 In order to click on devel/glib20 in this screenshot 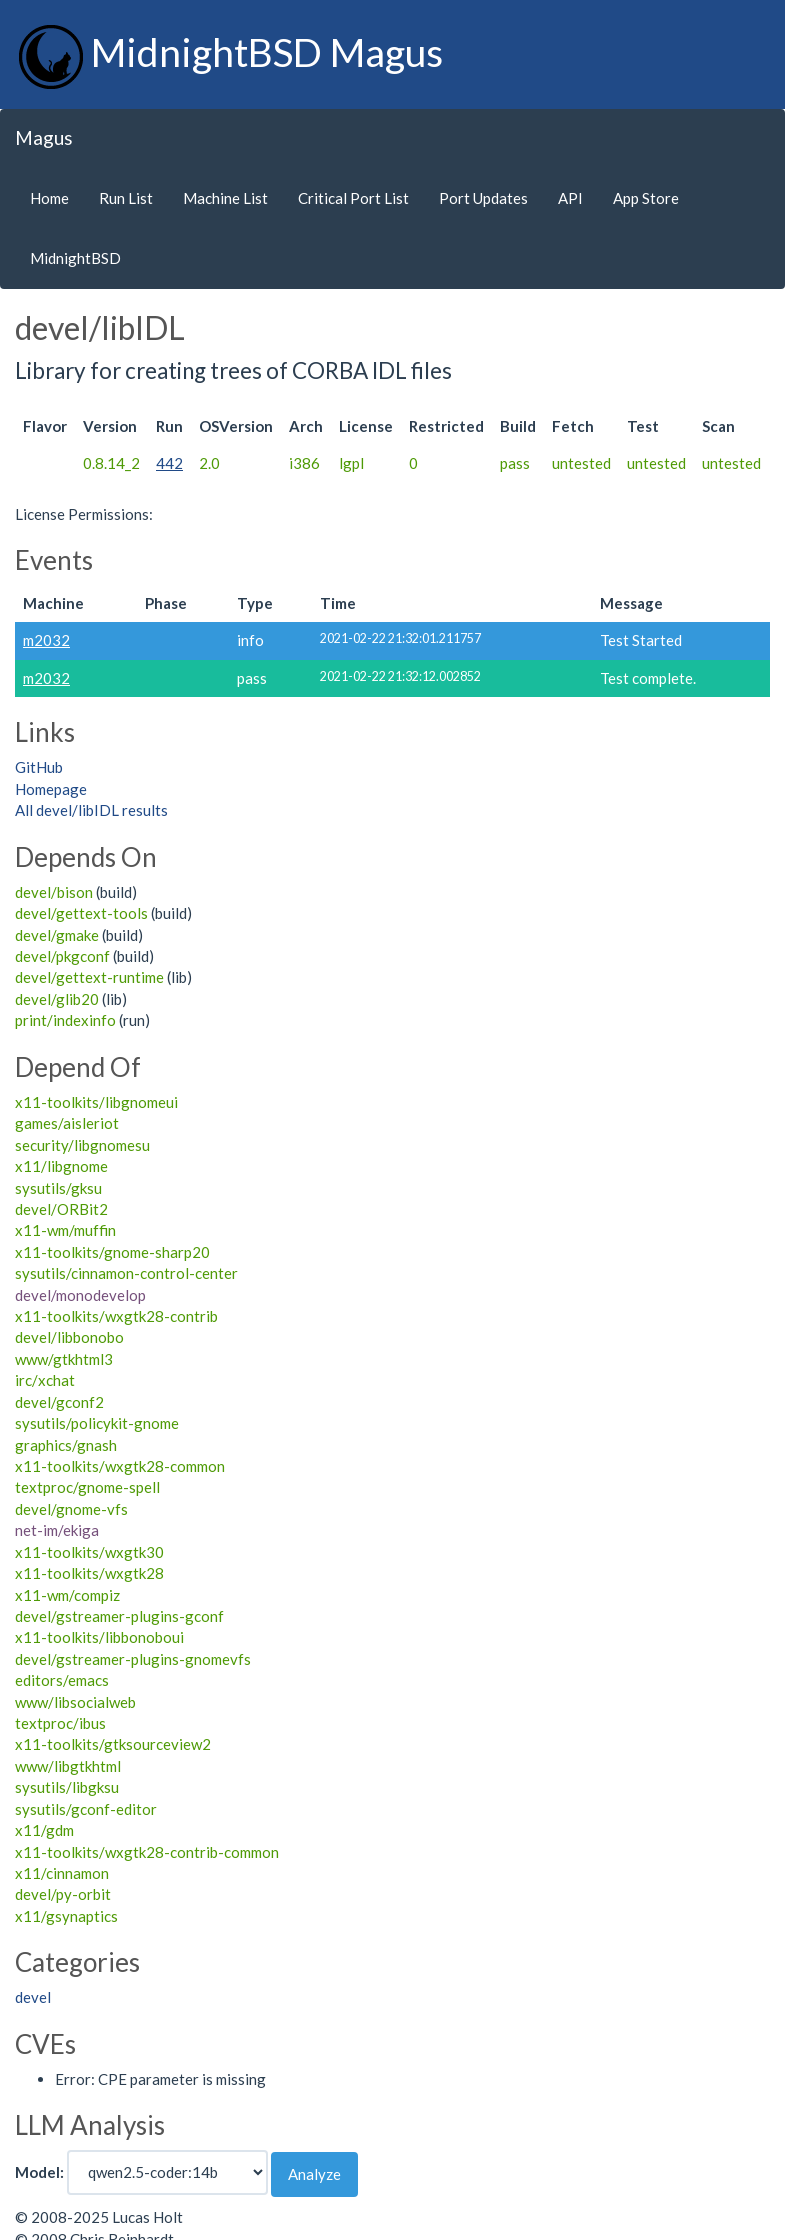, I will do `click(57, 999)`.